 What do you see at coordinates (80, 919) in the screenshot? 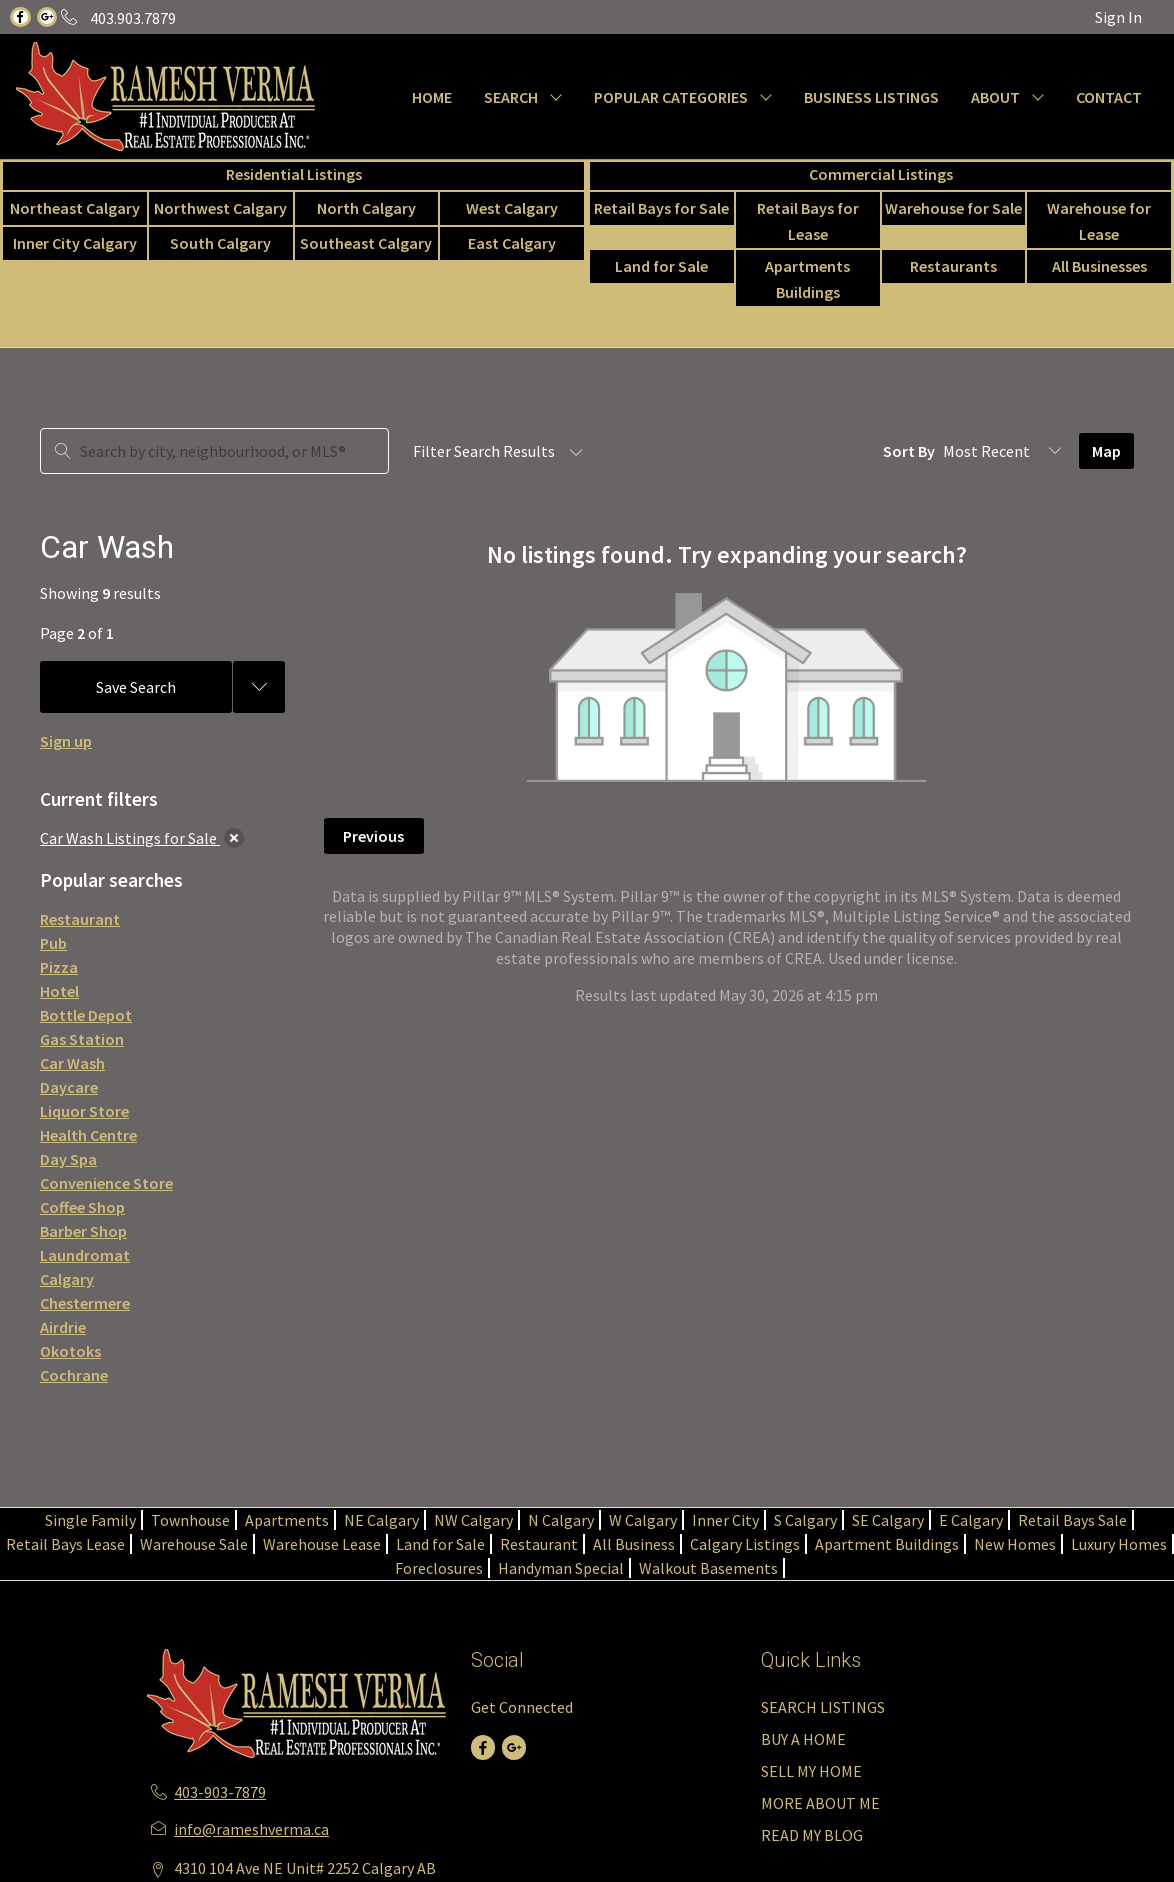
I see `Restaurant` at bounding box center [80, 919].